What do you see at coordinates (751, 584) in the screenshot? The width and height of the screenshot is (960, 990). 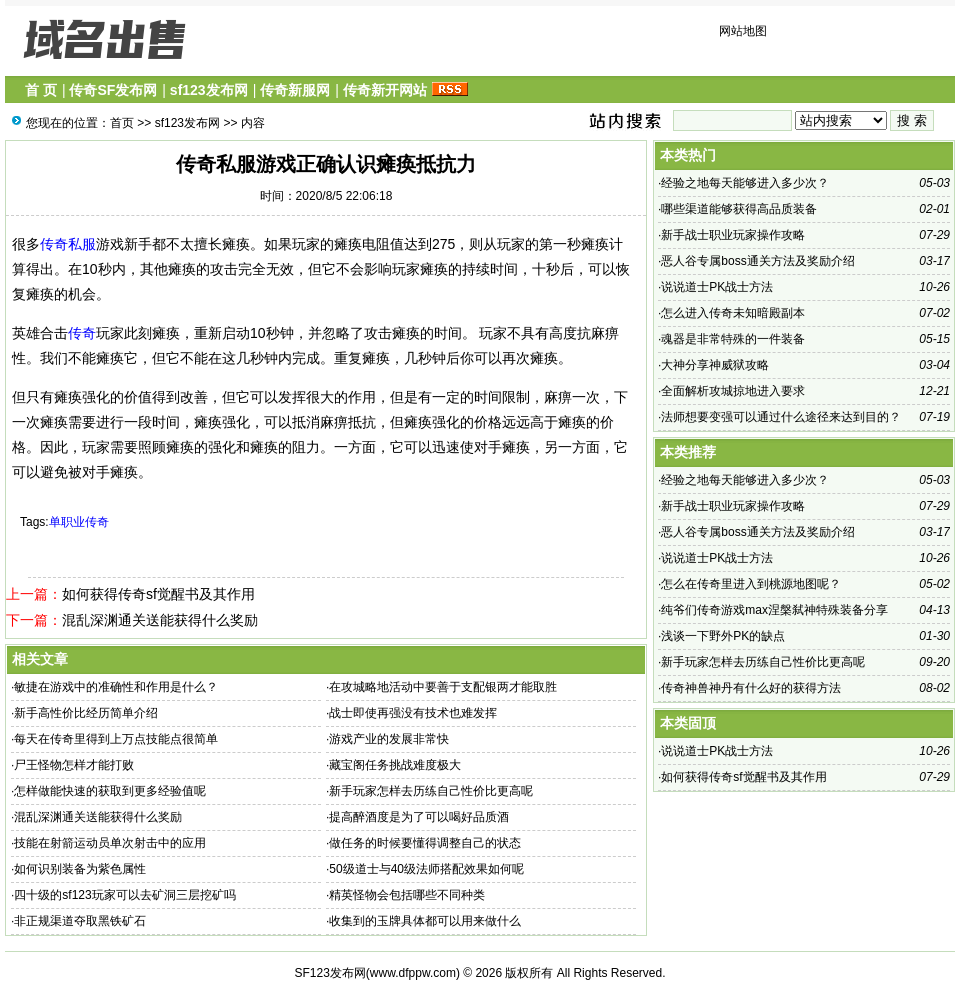 I see `怎么在传奇里进入到桃源地图呢？` at bounding box center [751, 584].